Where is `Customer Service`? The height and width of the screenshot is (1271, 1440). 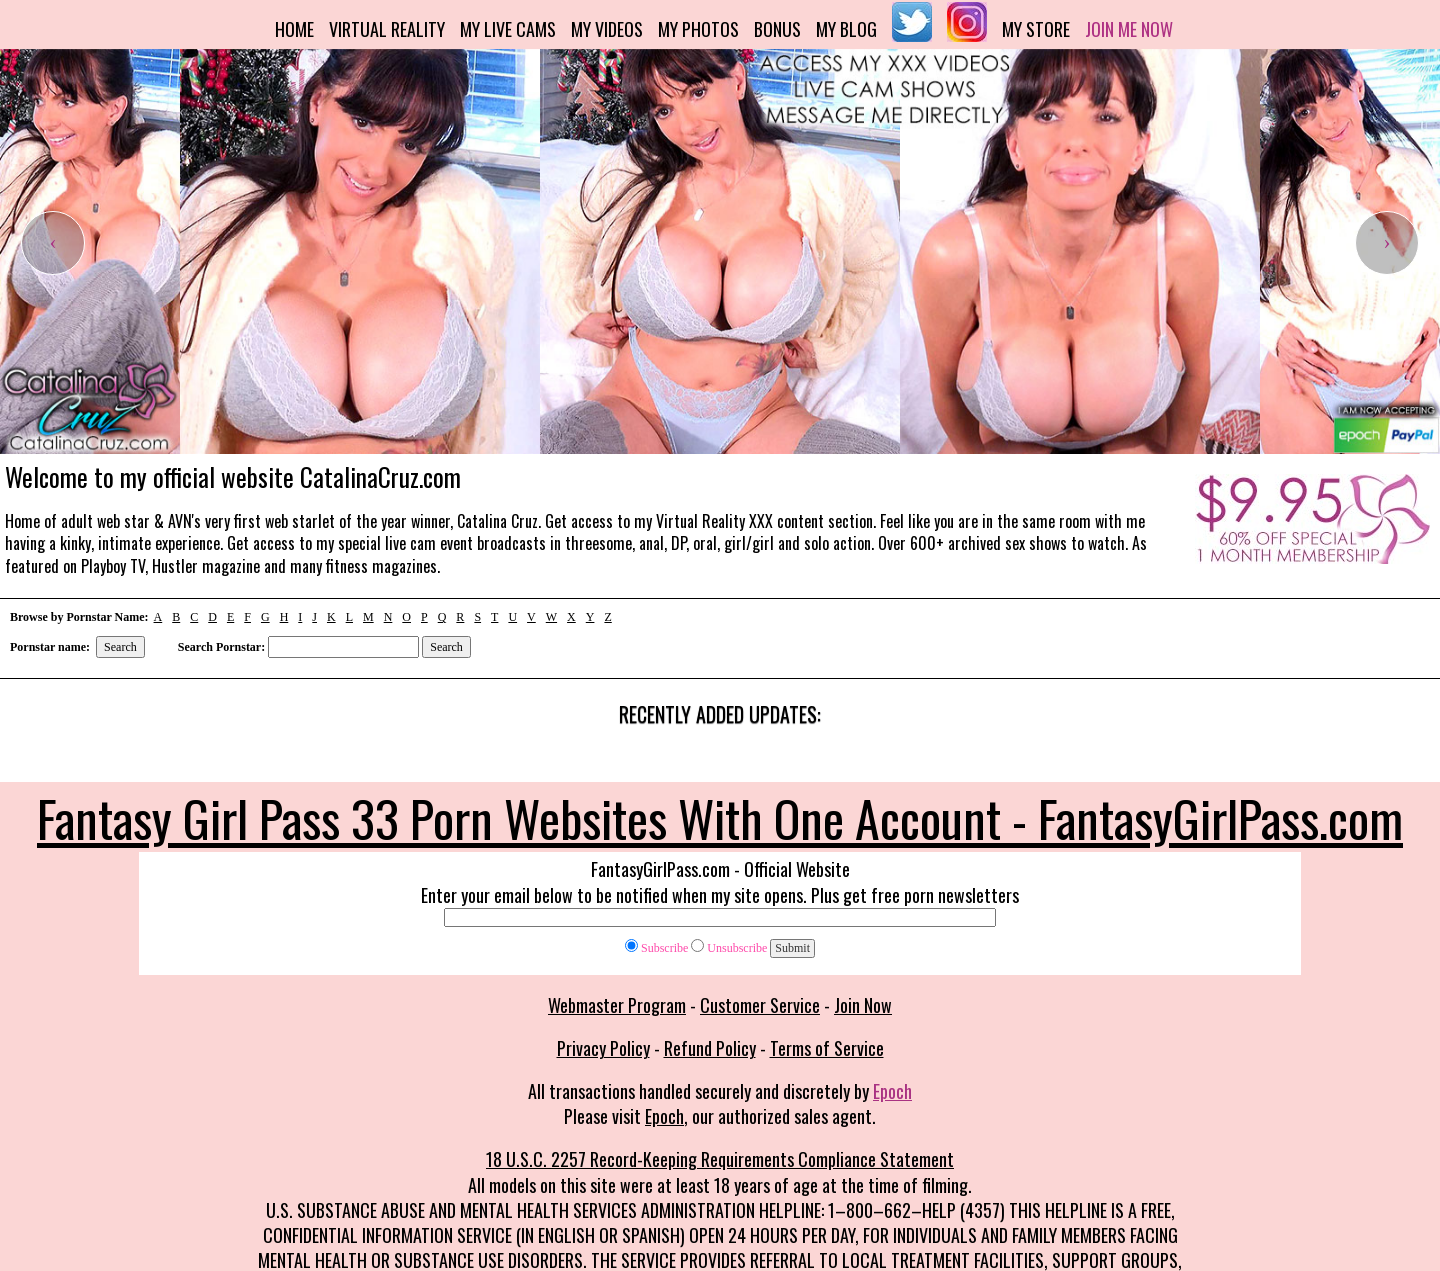
Customer Service is located at coordinates (760, 1005).